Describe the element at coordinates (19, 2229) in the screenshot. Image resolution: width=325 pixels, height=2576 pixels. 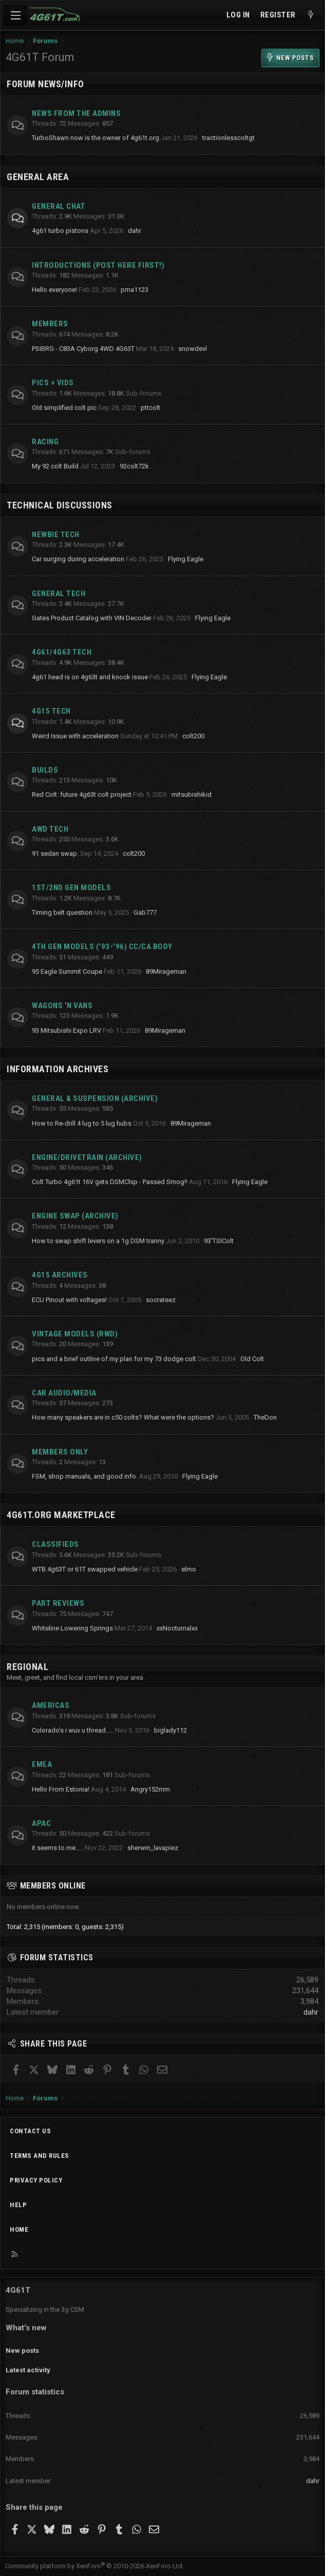
I see `Home` at that location.